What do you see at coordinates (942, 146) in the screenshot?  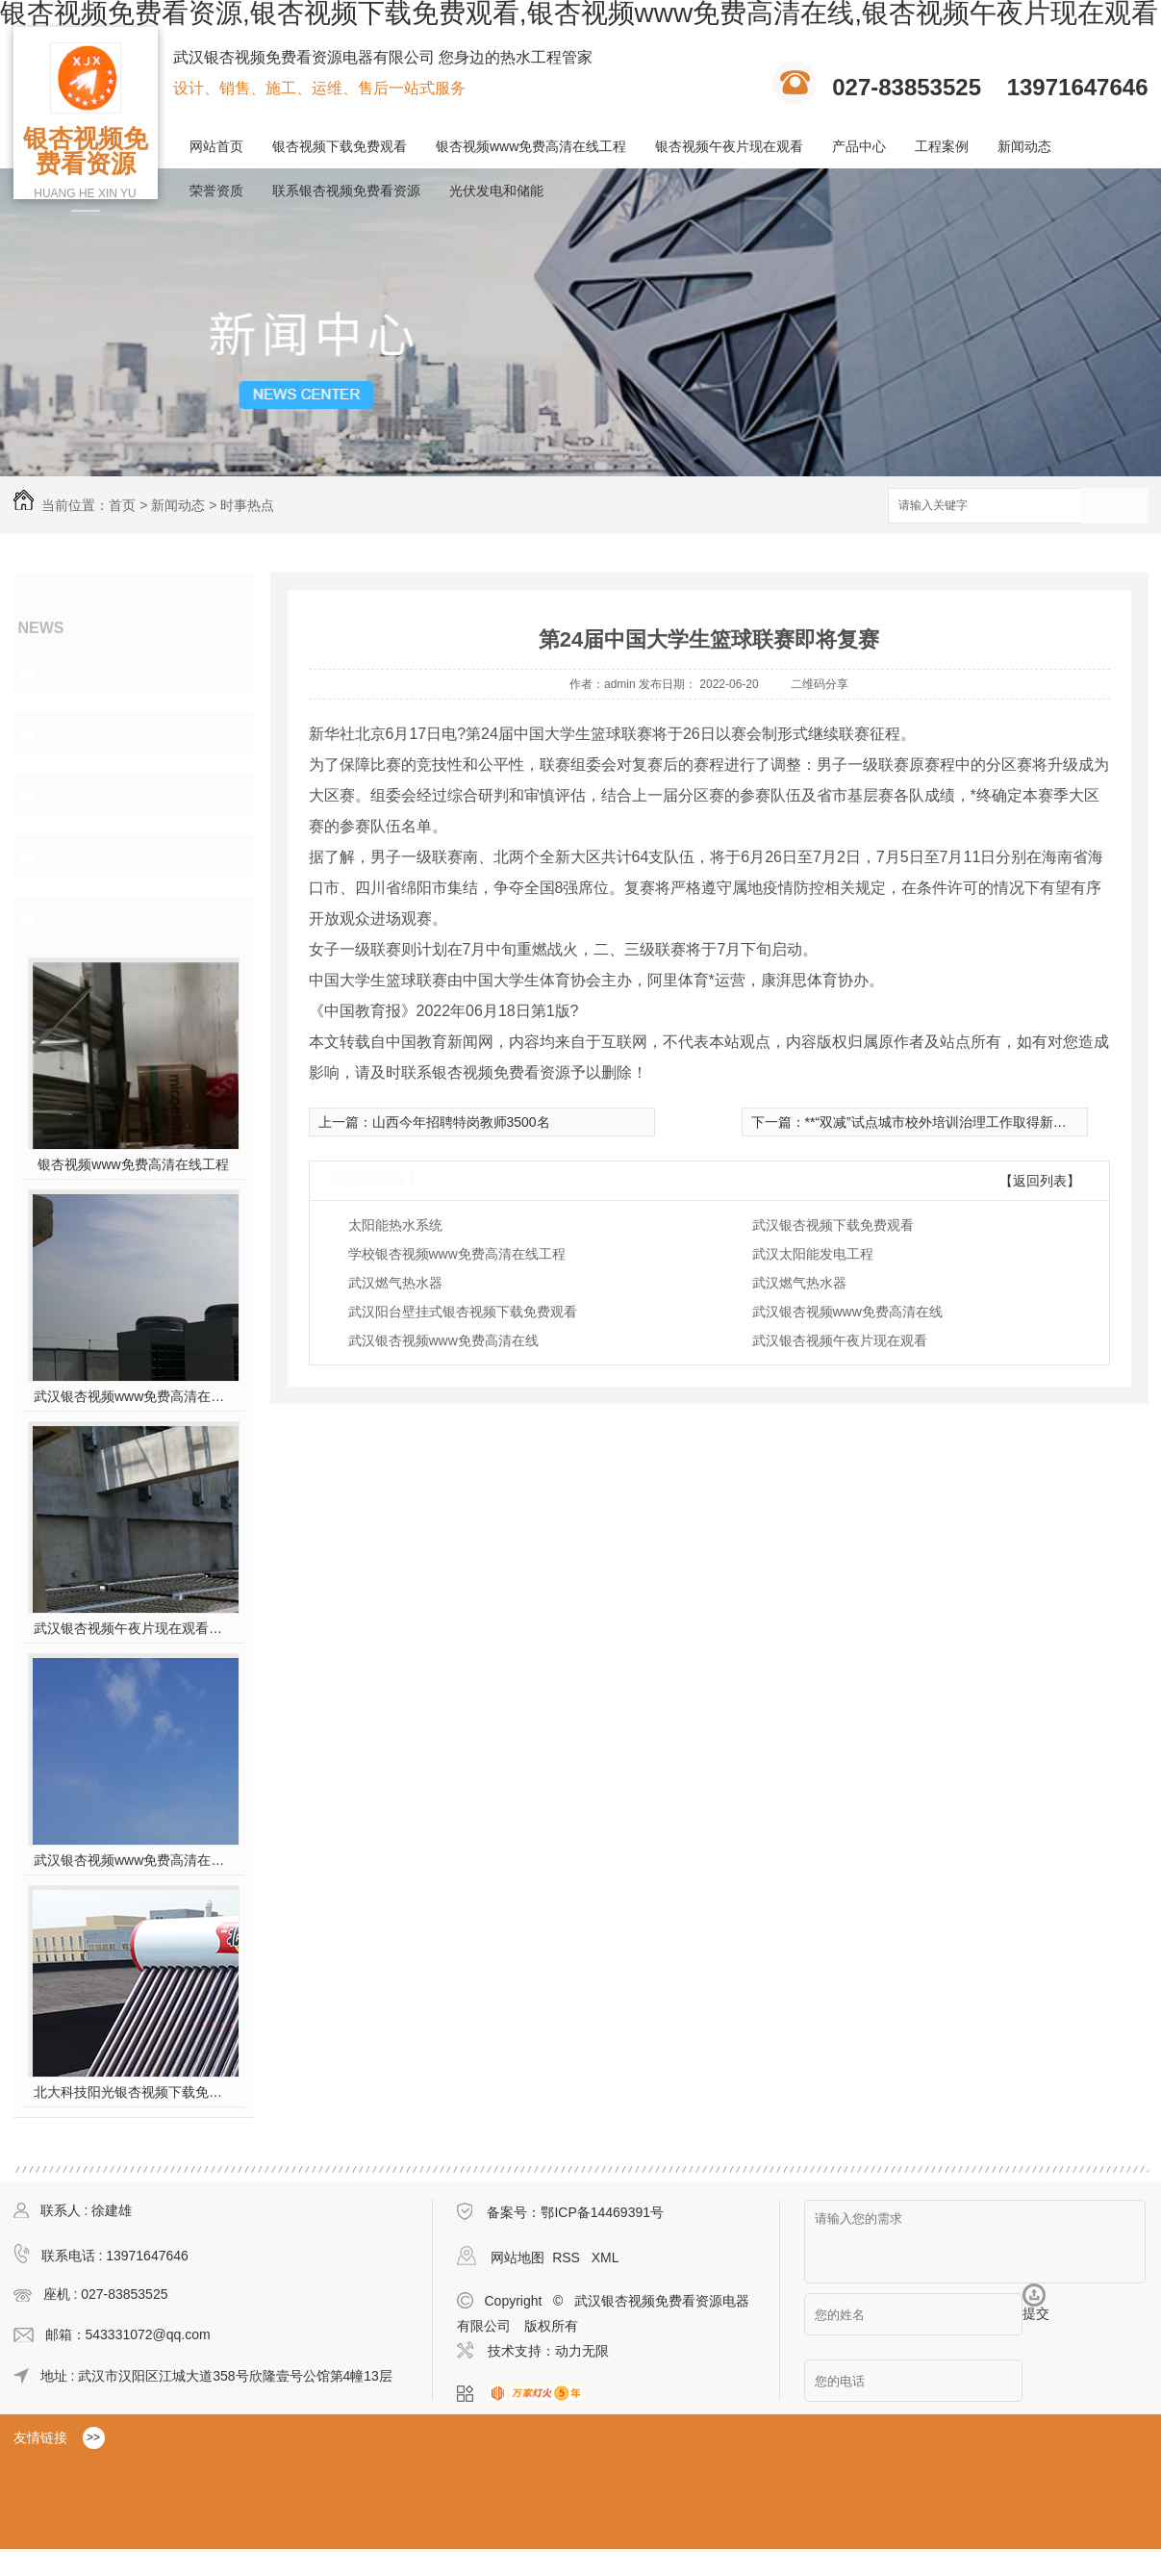 I see `工程案例` at bounding box center [942, 146].